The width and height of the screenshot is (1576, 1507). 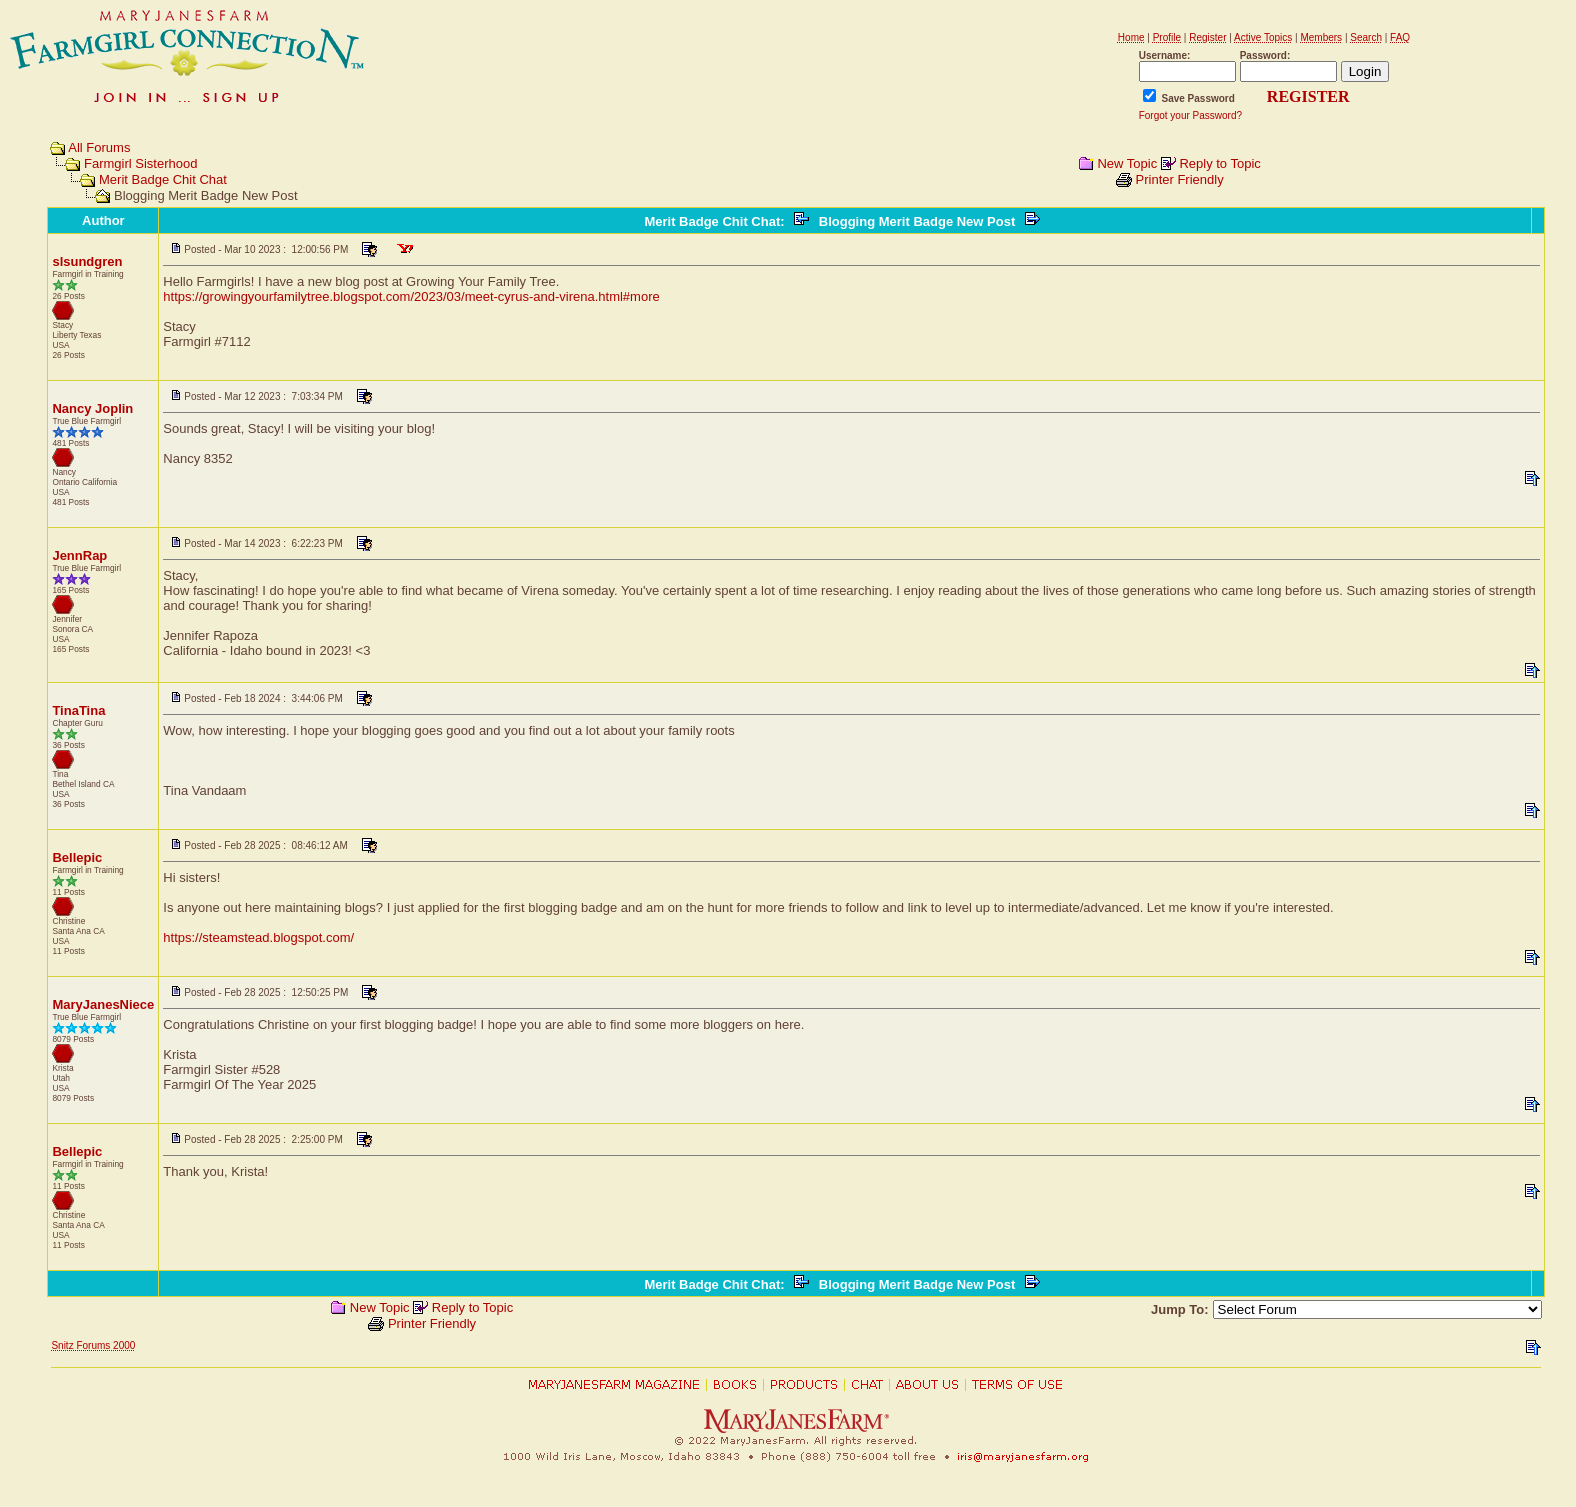 I want to click on slsundgren, so click(x=87, y=261).